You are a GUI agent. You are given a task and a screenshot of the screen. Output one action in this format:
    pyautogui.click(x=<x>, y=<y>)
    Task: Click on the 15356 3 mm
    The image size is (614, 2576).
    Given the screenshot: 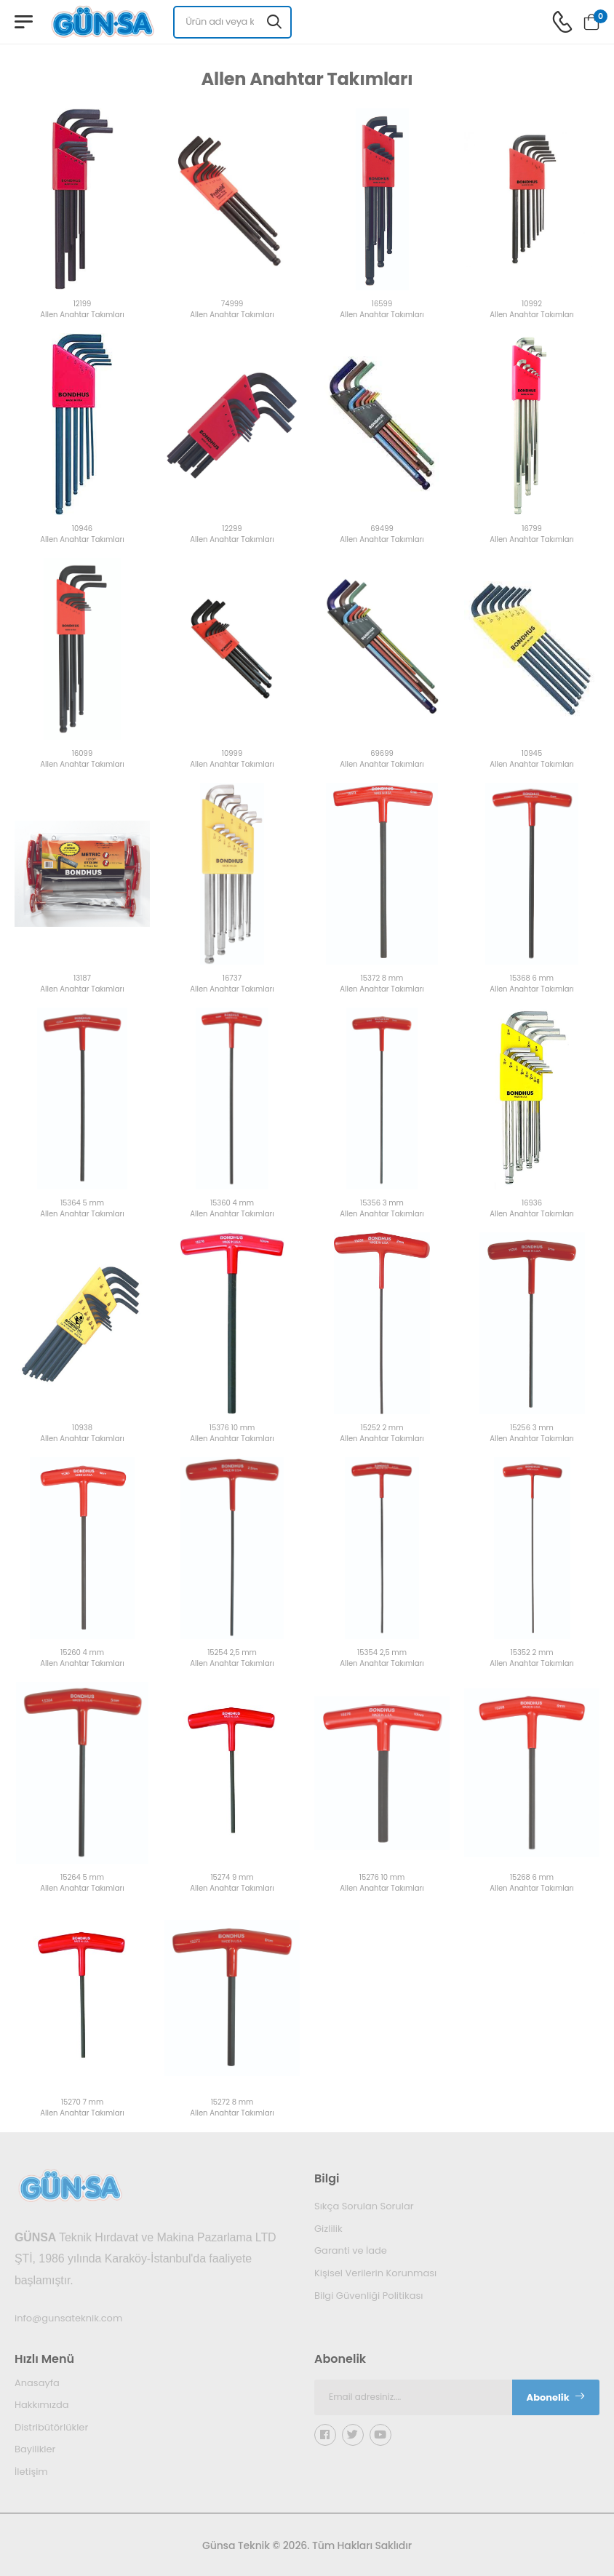 What is the action you would take?
    pyautogui.click(x=382, y=1203)
    